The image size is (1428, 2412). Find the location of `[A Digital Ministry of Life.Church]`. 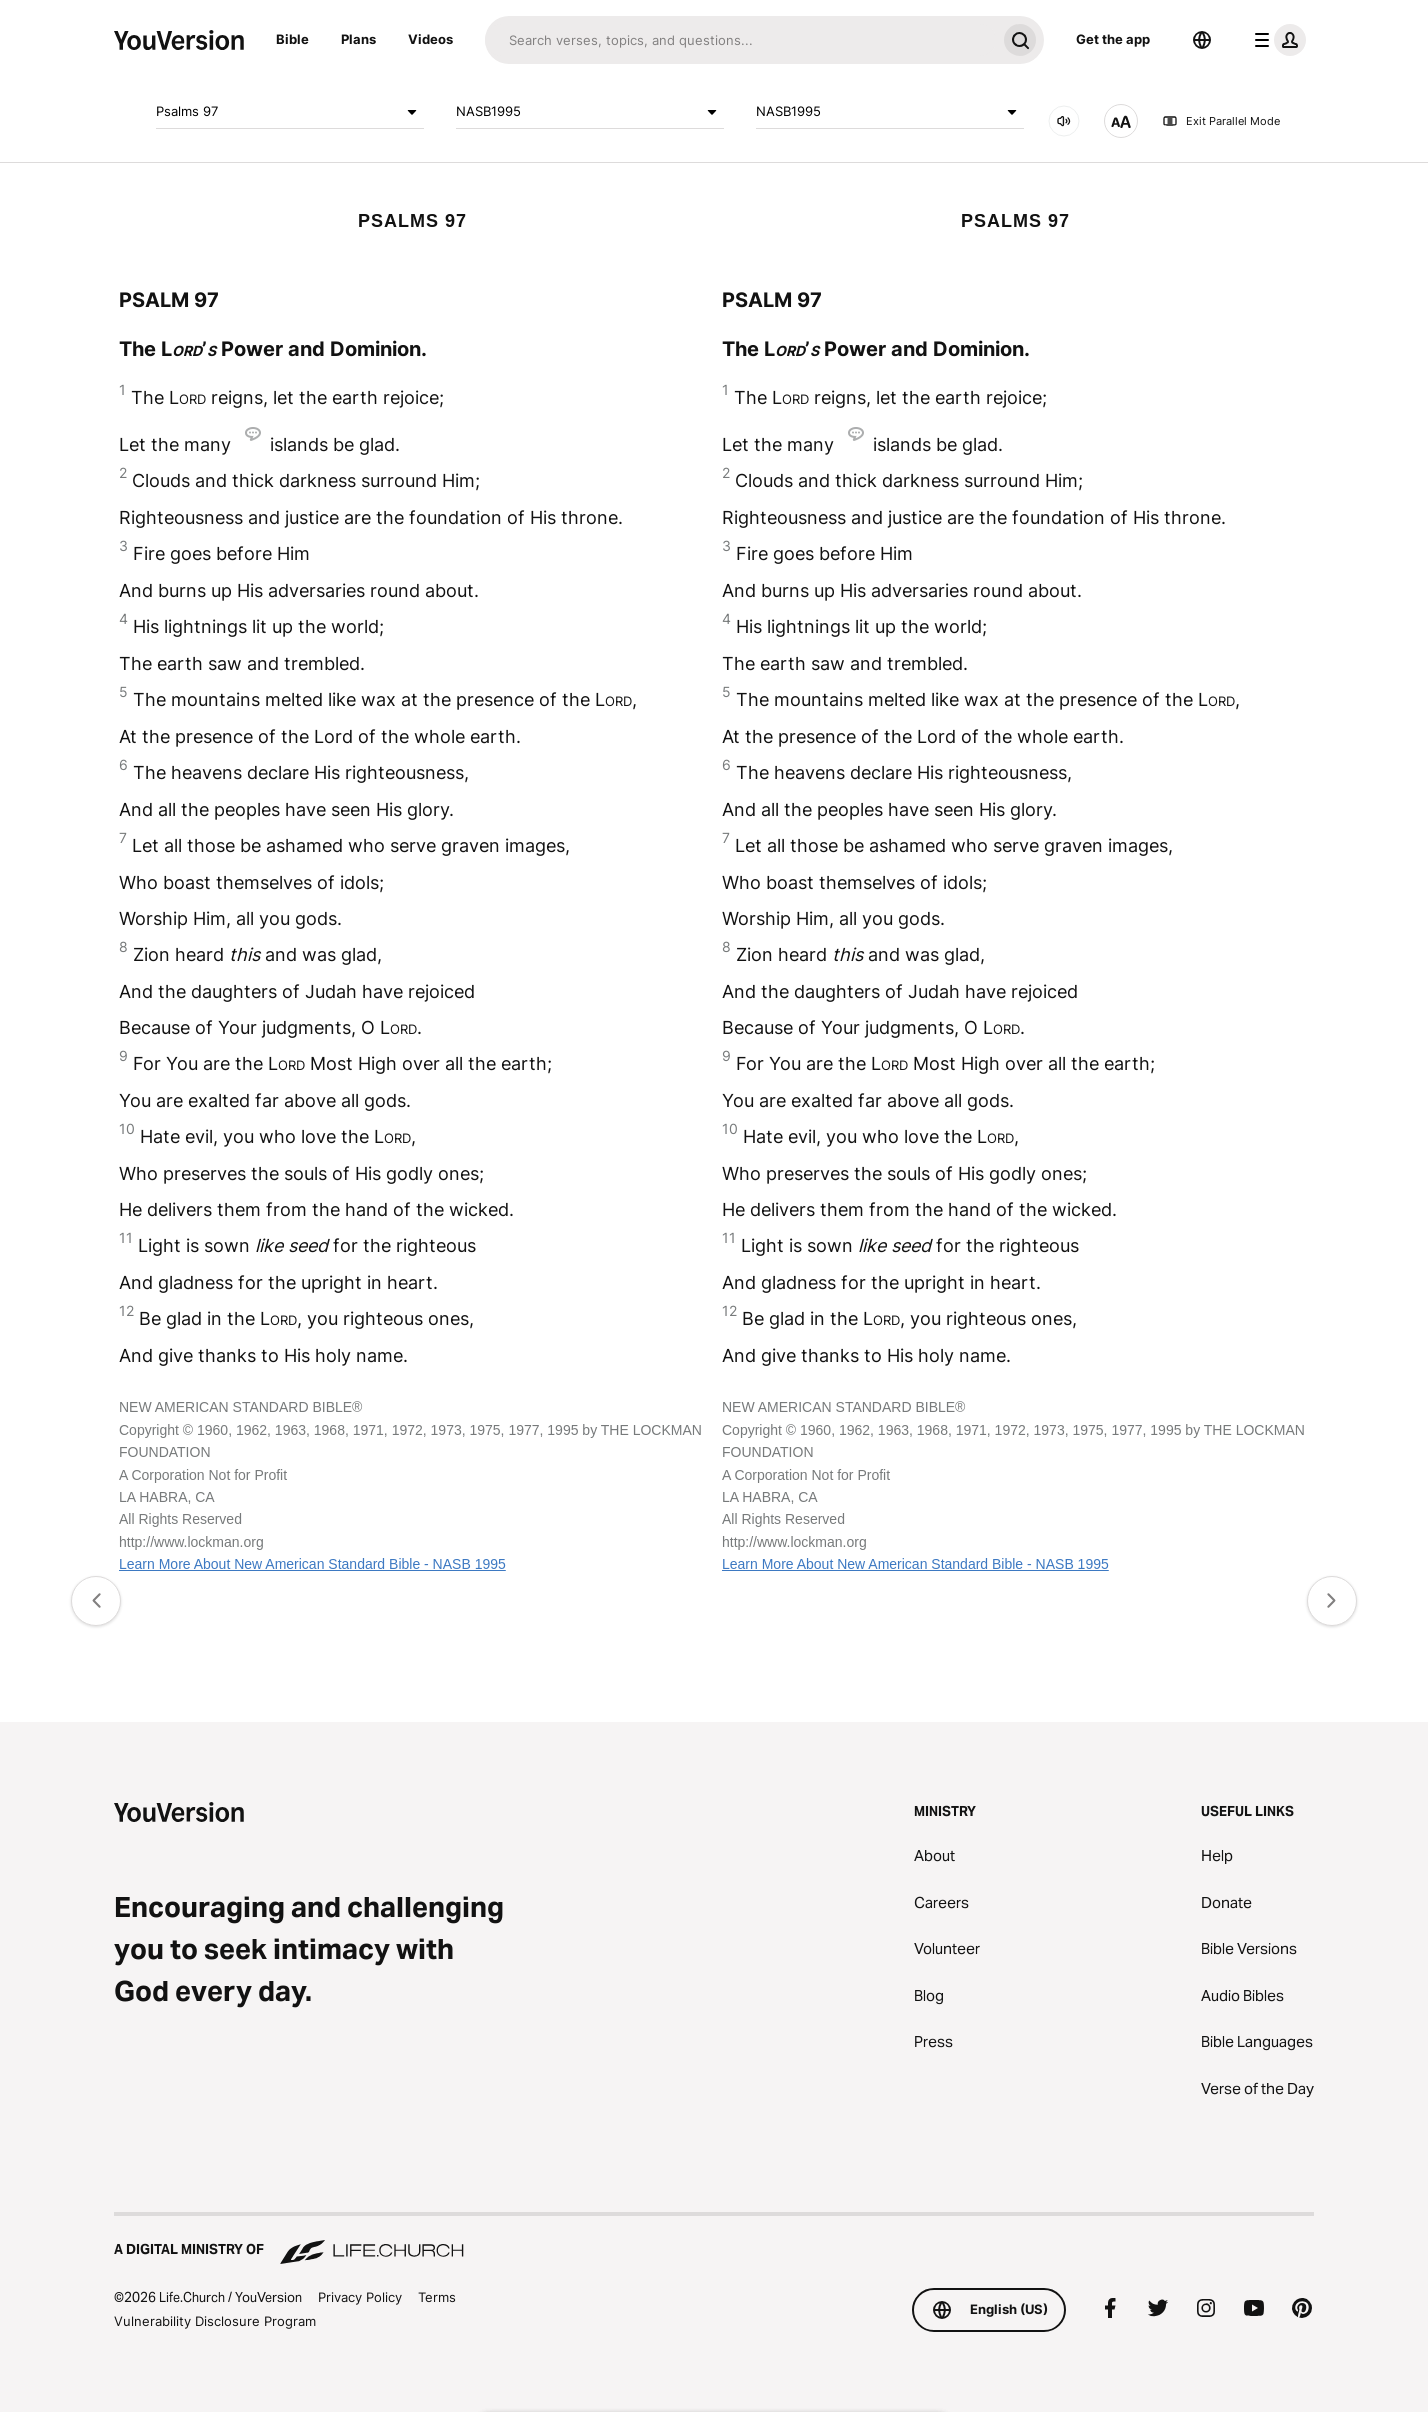

[A Digital Ministry of Life.Church] is located at coordinates (714, 2240).